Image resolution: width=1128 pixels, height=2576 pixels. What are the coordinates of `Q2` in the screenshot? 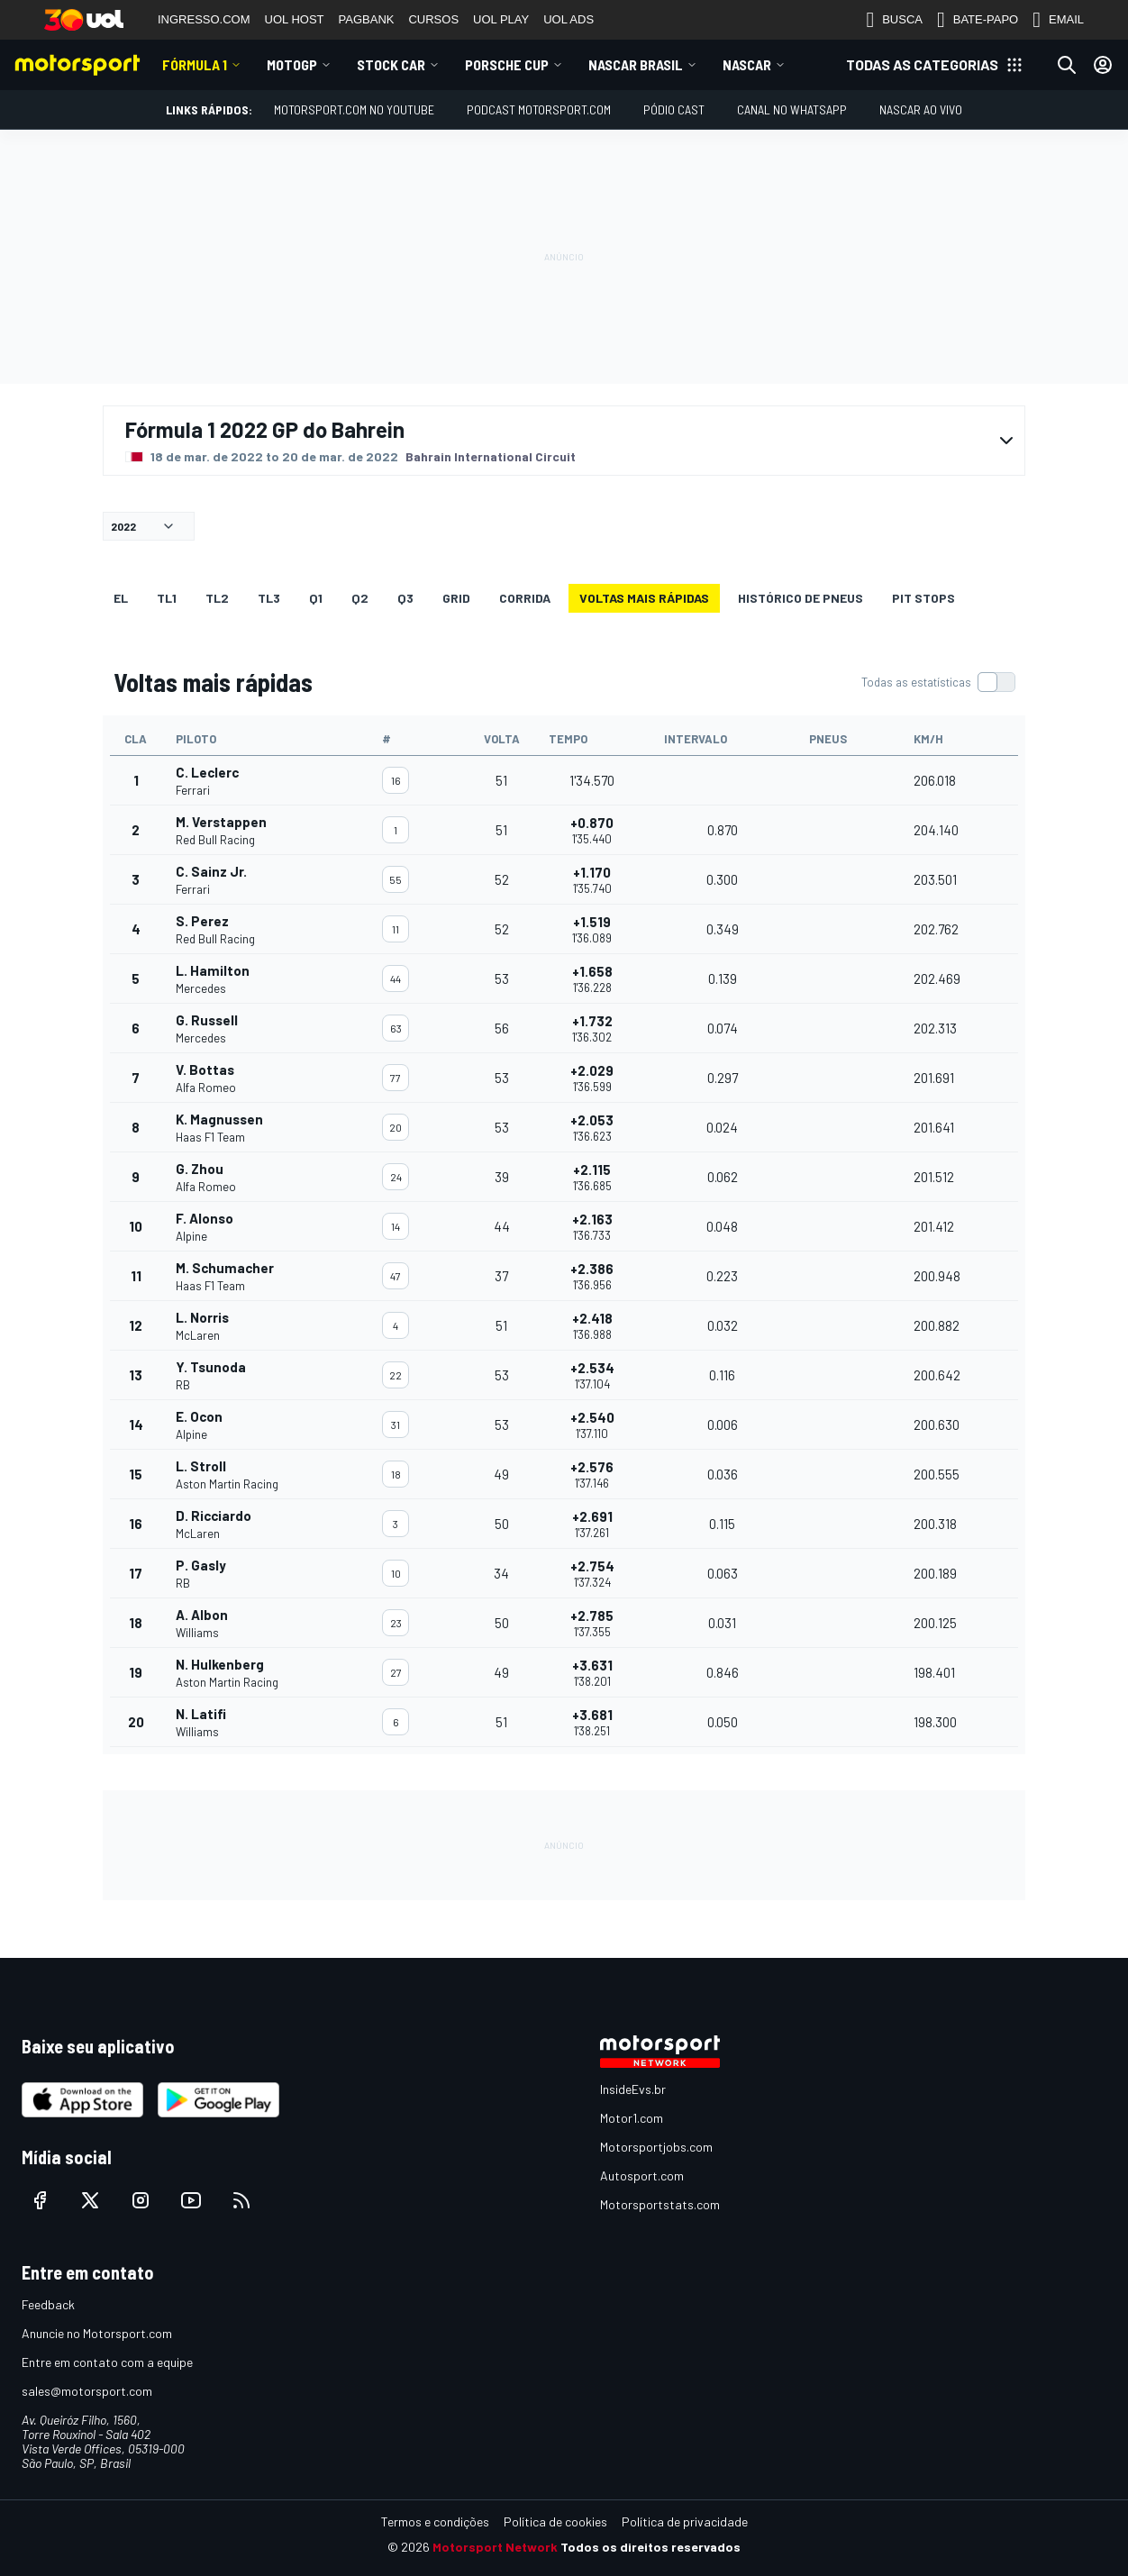 It's located at (359, 597).